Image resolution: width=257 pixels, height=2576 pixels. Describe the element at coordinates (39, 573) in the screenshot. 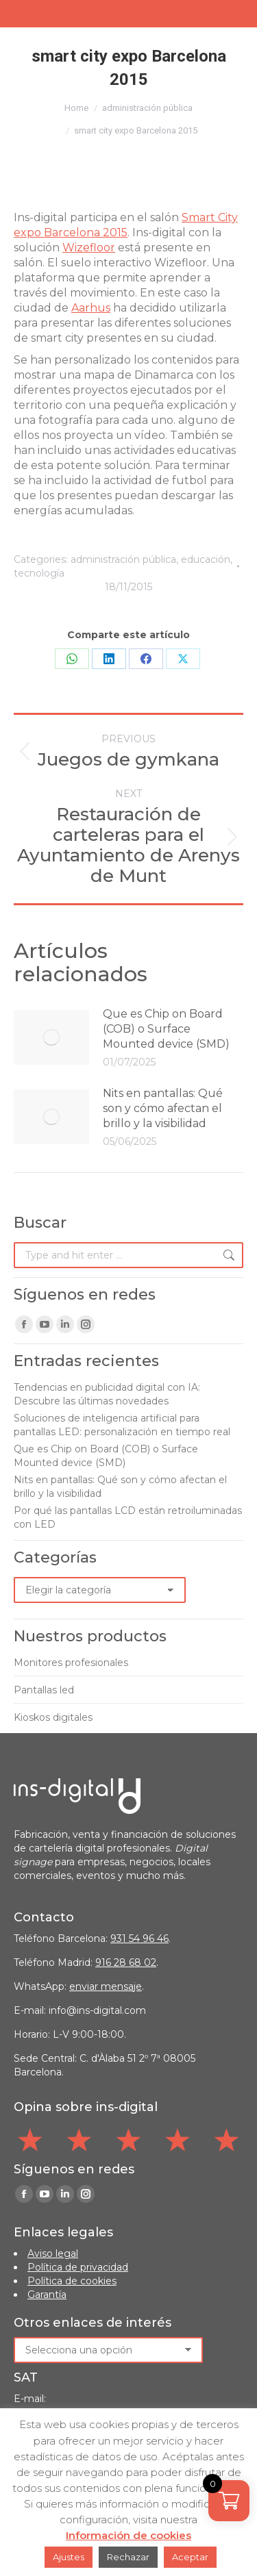

I see `tecnología` at that location.